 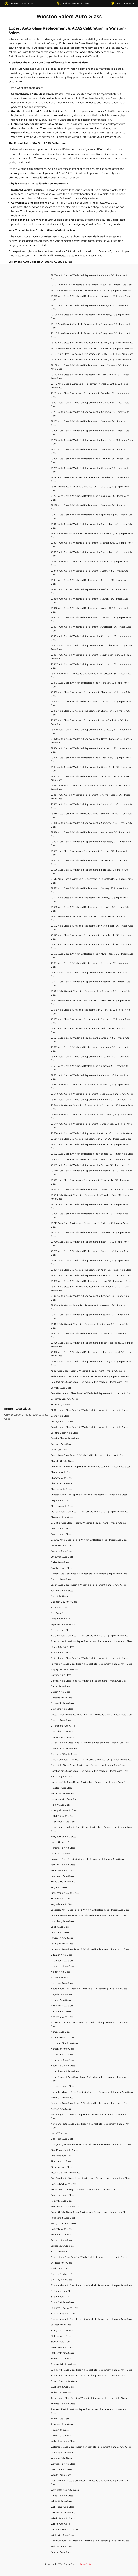 I want to click on Belmont Auto Glass, so click(x=61, y=1387).